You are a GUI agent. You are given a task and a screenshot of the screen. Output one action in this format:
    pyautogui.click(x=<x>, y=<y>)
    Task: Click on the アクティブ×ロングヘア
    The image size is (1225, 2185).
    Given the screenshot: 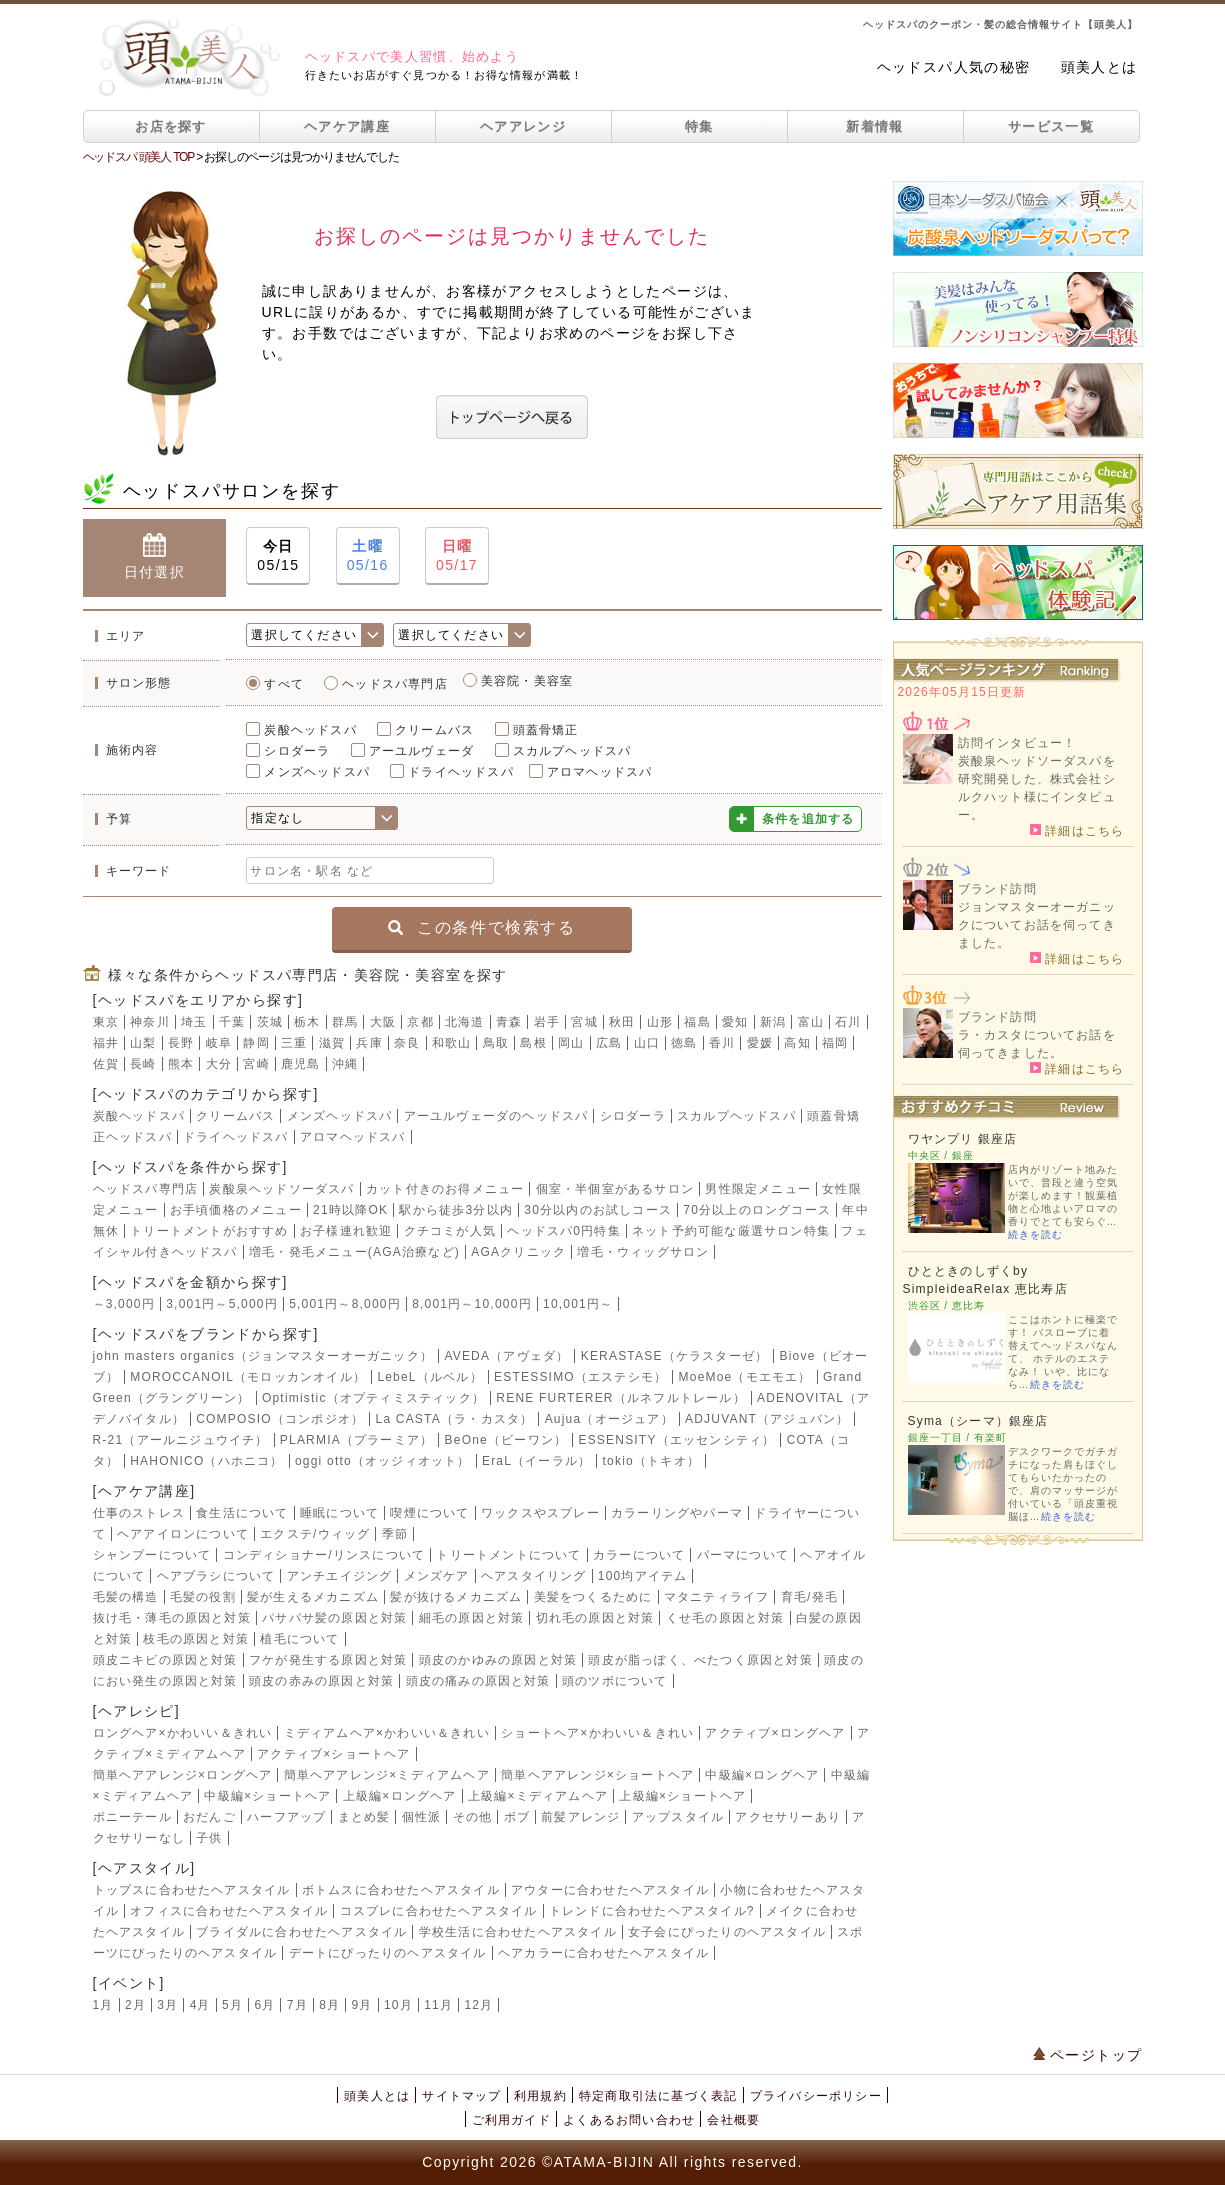 What is the action you would take?
    pyautogui.click(x=775, y=1733)
    